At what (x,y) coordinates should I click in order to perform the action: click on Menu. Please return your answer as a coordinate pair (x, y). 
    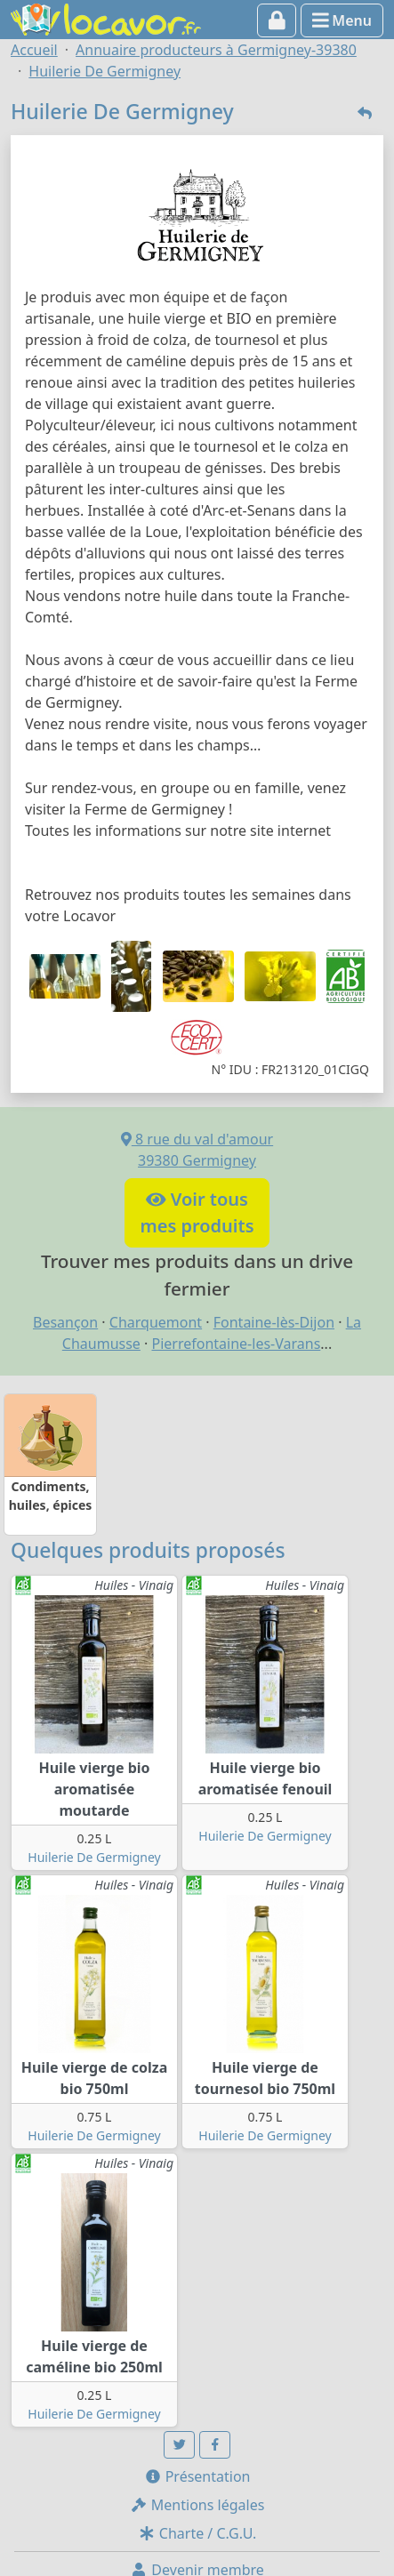
    Looking at the image, I should click on (342, 20).